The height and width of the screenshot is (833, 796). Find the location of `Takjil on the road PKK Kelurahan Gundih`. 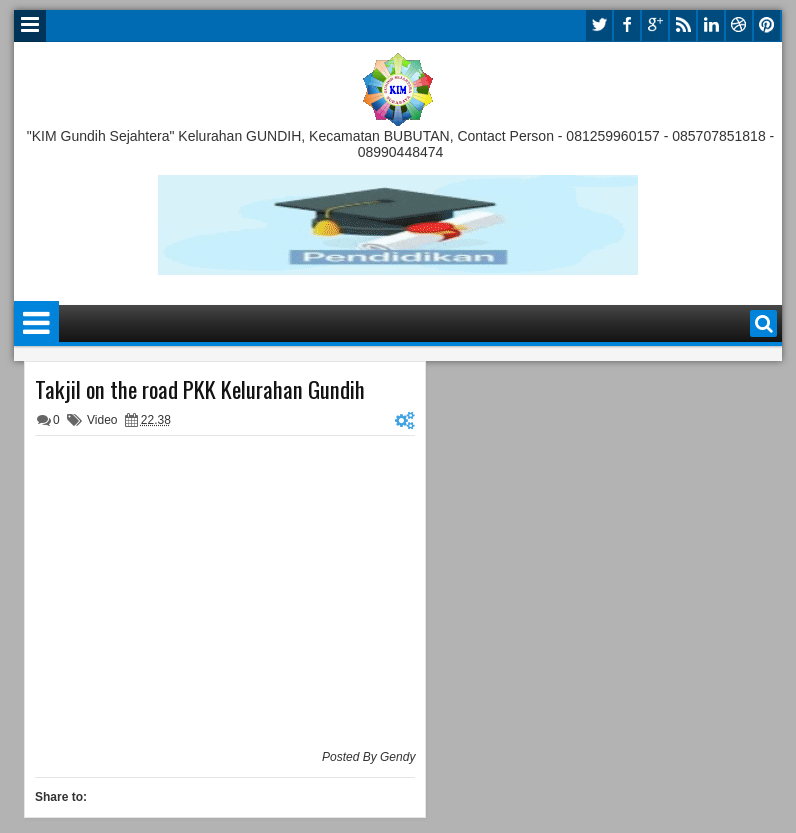

Takjil on the road PKK Kelurahan Gundih is located at coordinates (200, 389).